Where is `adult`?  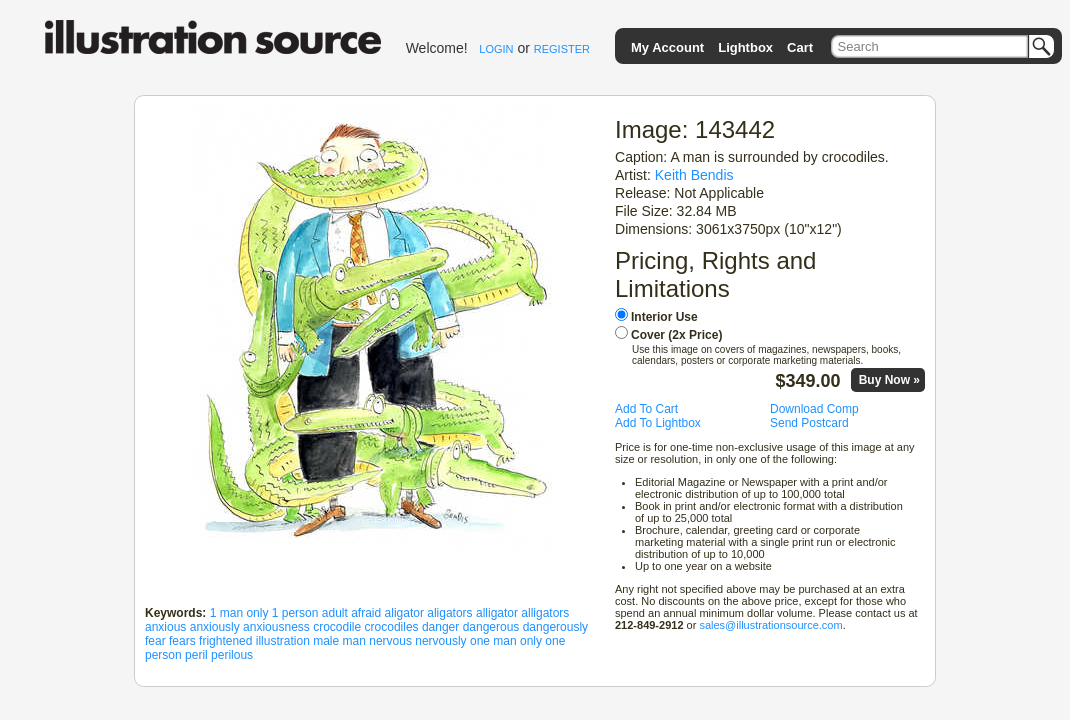 adult is located at coordinates (335, 613).